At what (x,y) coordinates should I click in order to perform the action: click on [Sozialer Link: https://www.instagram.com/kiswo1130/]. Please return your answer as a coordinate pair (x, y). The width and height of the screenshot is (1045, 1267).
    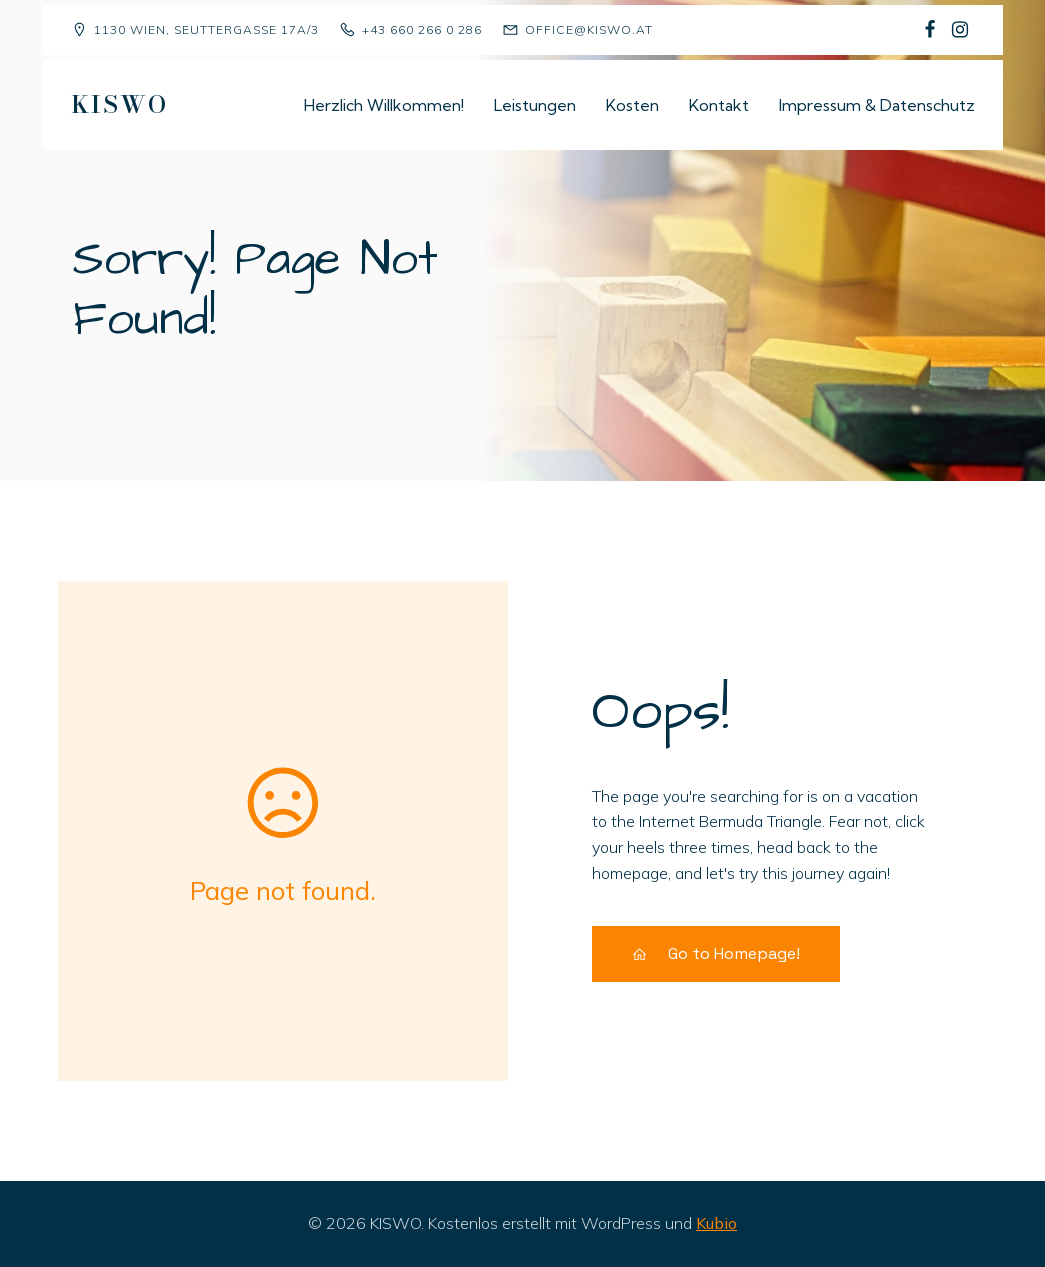
    Looking at the image, I should click on (960, 30).